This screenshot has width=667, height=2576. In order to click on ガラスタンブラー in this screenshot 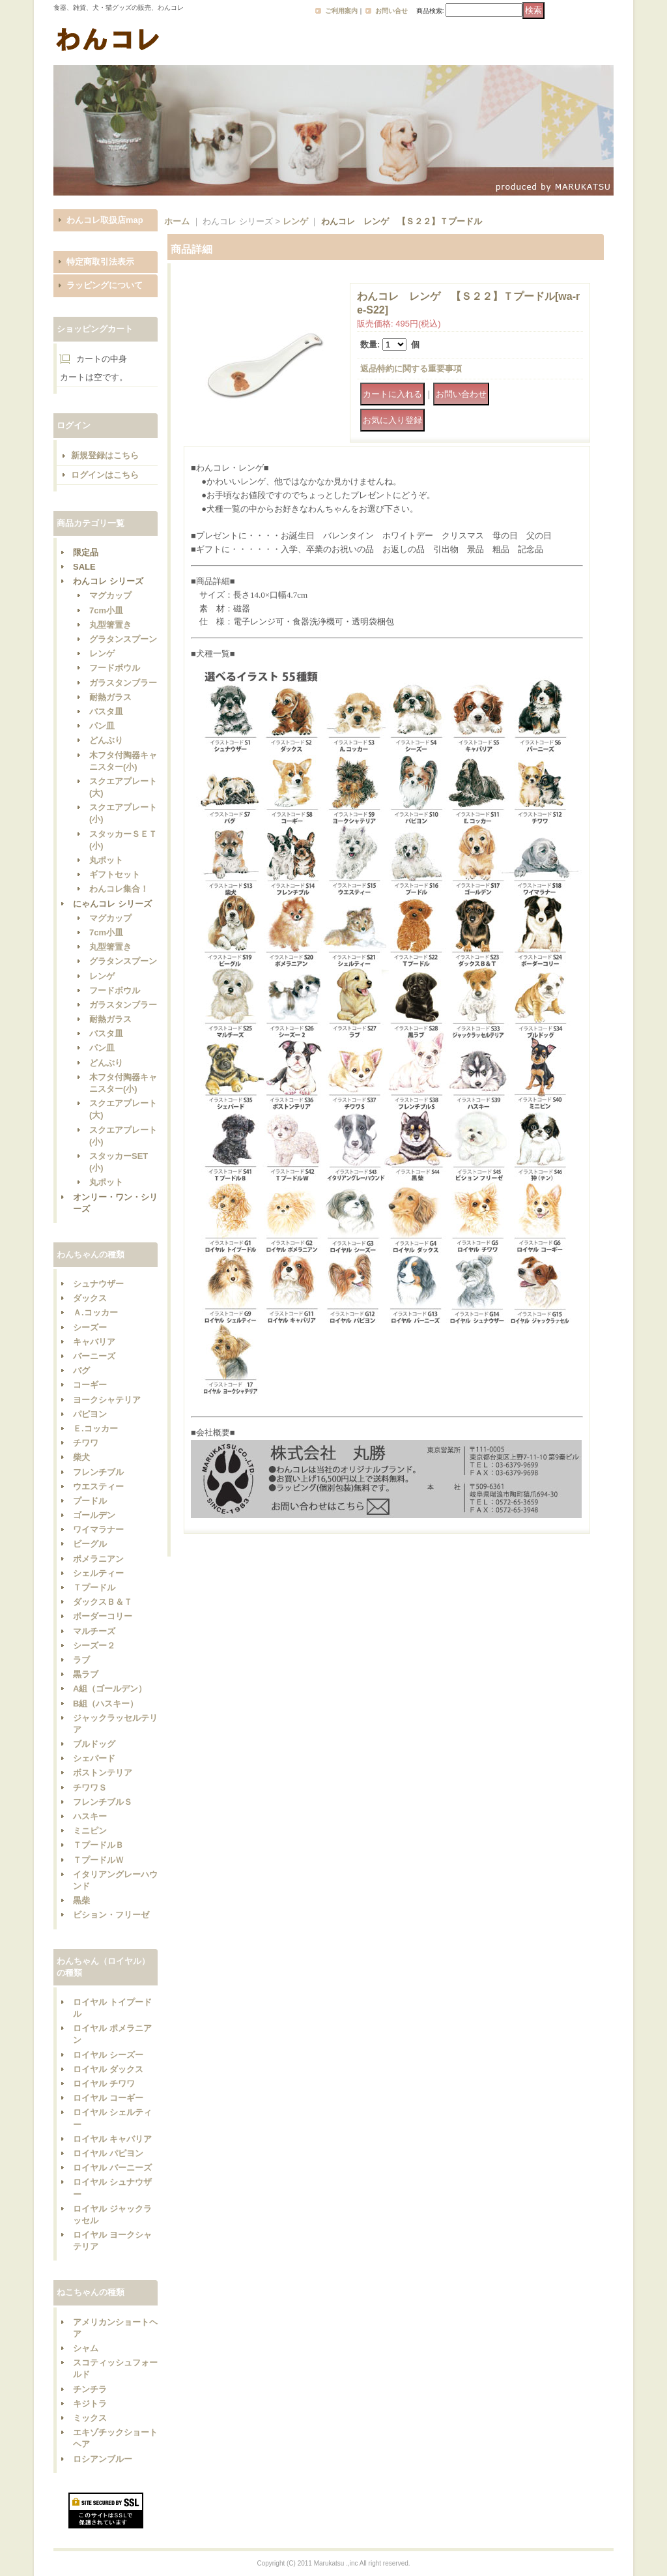, I will do `click(123, 683)`.